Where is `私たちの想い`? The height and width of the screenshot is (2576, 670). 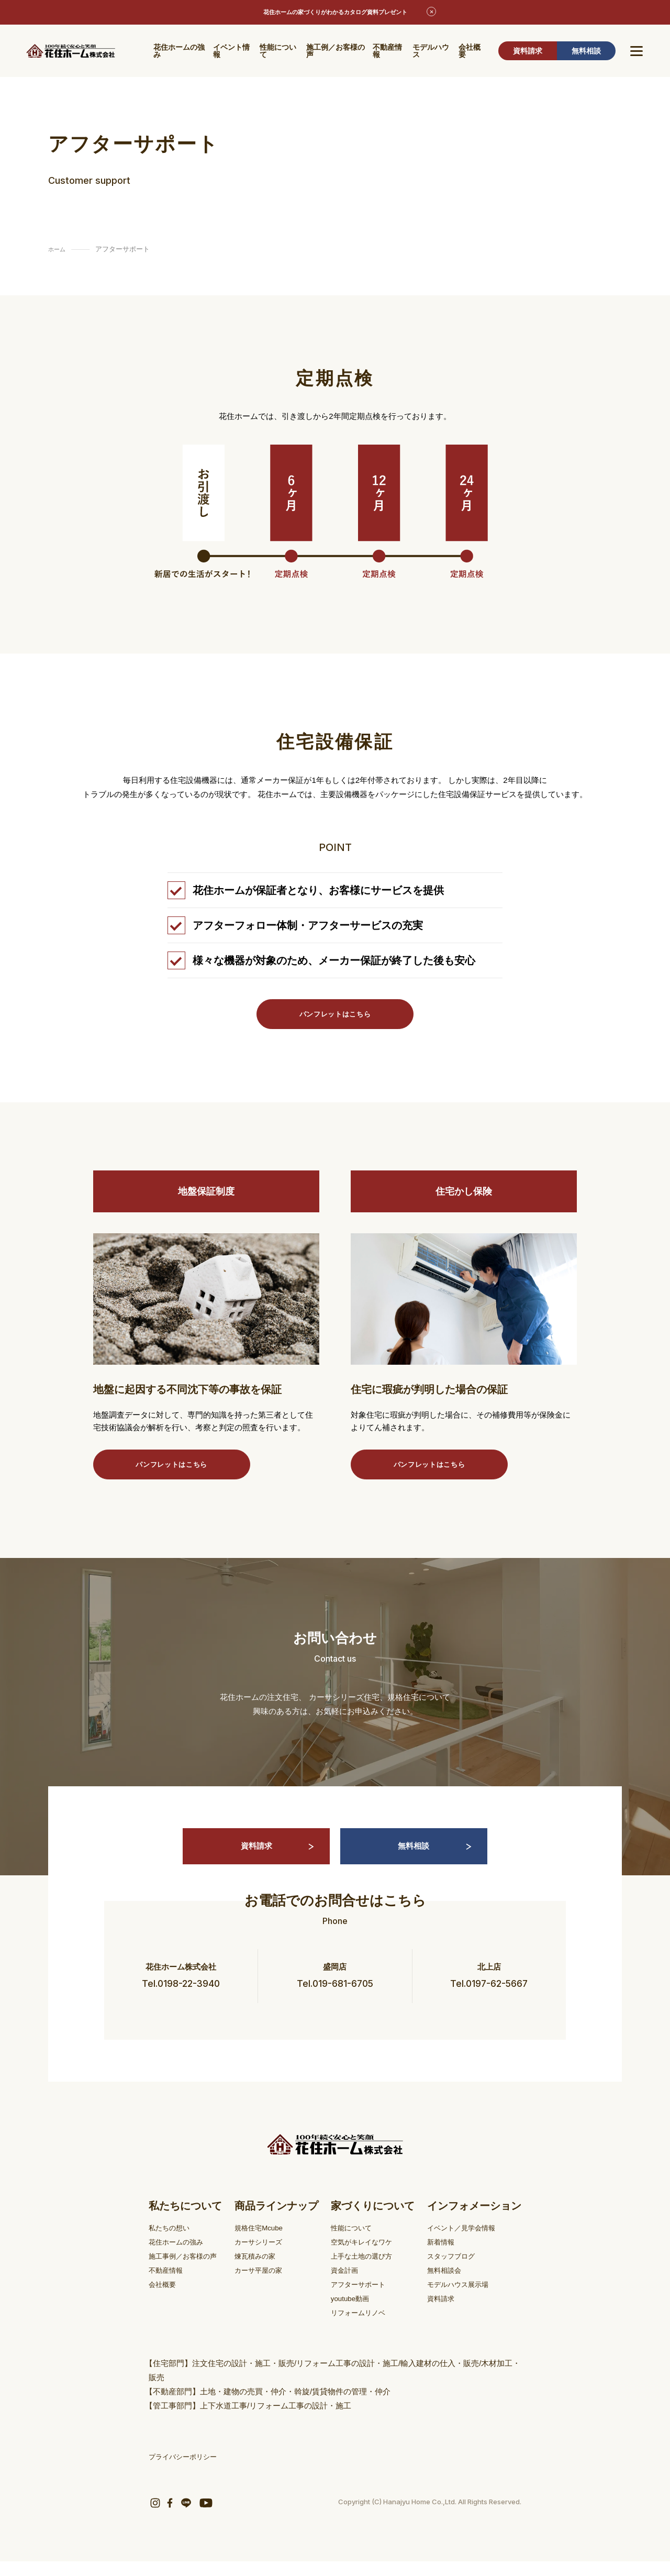
私たちの想い is located at coordinates (172, 2242).